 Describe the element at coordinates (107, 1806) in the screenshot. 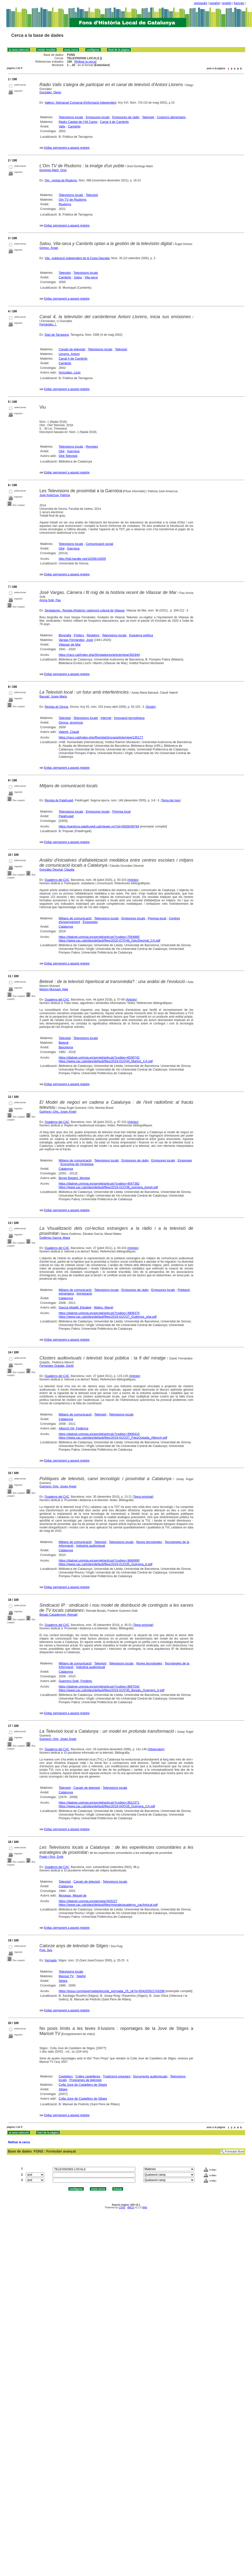

I see `https://www.cac.cat/sites/default/files/2019-04/Q26_Guimera_CA.pdf` at that location.